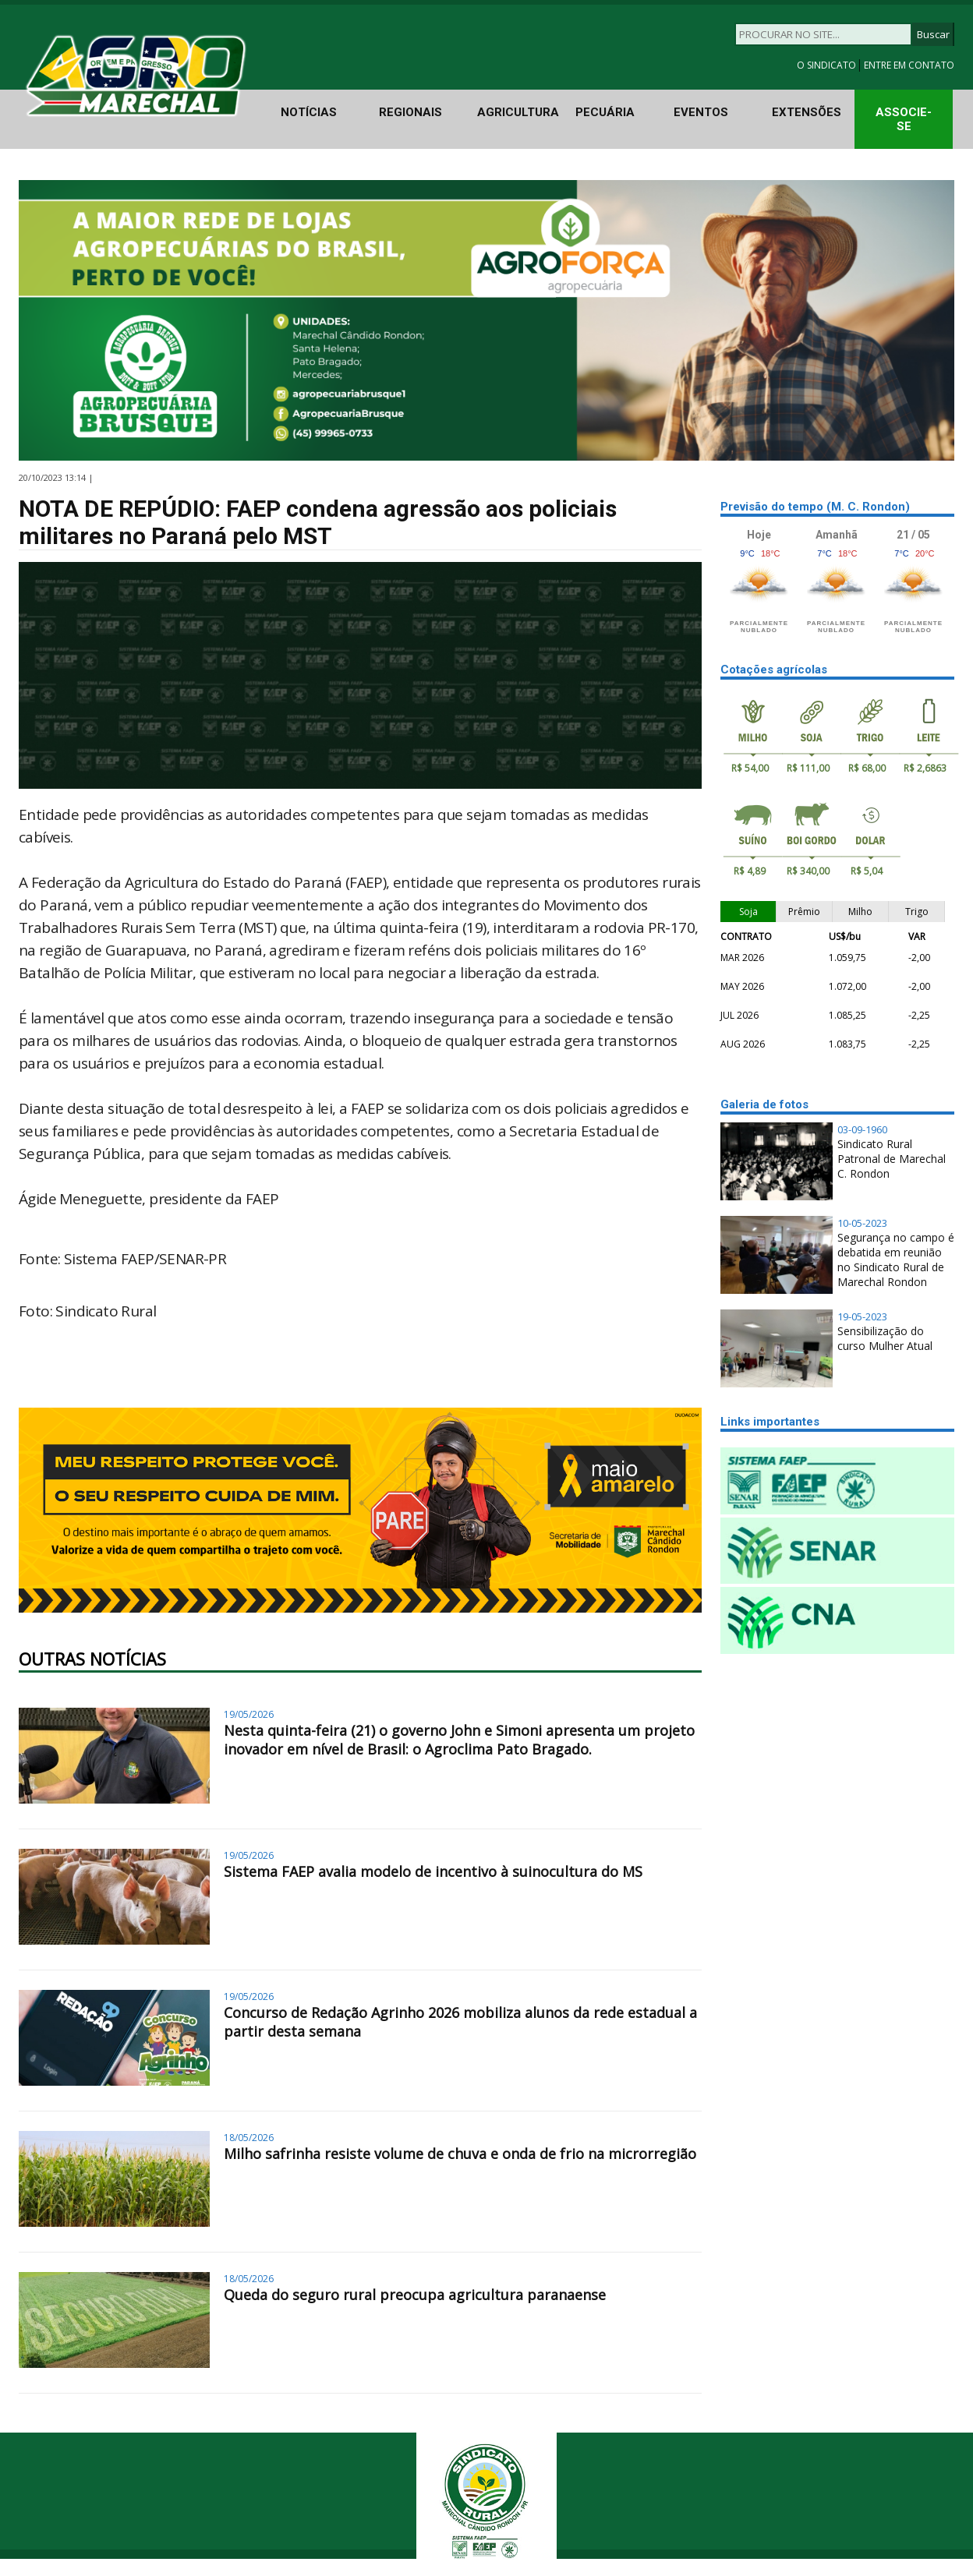 This screenshot has height=2576, width=973. What do you see at coordinates (460, 2153) in the screenshot?
I see `Milho safrinha resiste volume de chuva e onda de frio na microrregião` at bounding box center [460, 2153].